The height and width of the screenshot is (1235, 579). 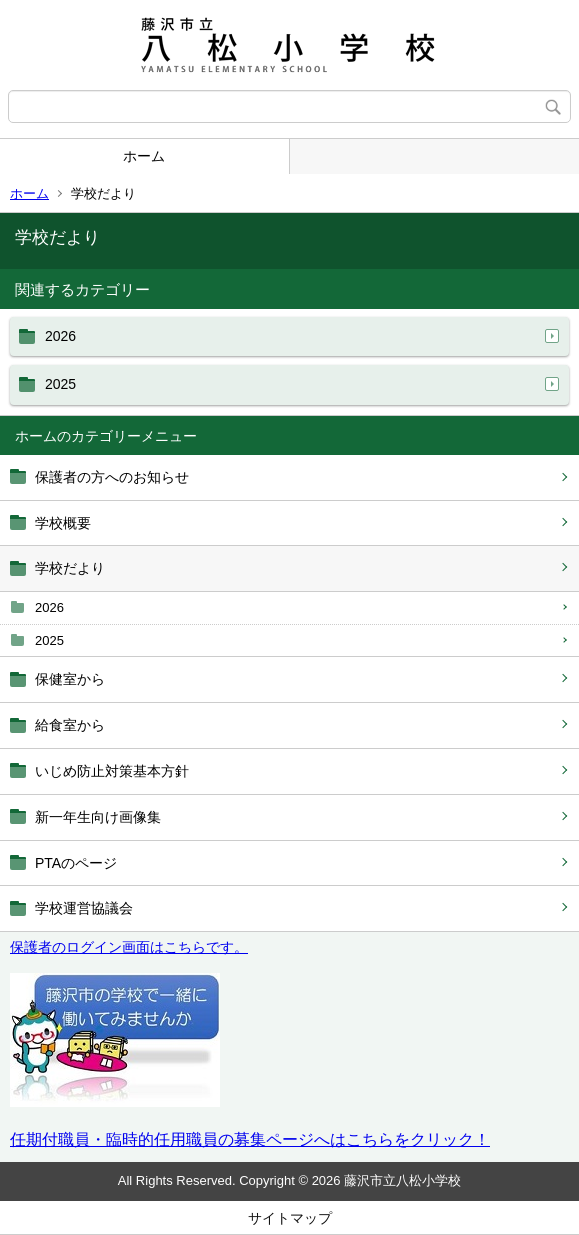 I want to click on 2025, so click(x=49, y=640).